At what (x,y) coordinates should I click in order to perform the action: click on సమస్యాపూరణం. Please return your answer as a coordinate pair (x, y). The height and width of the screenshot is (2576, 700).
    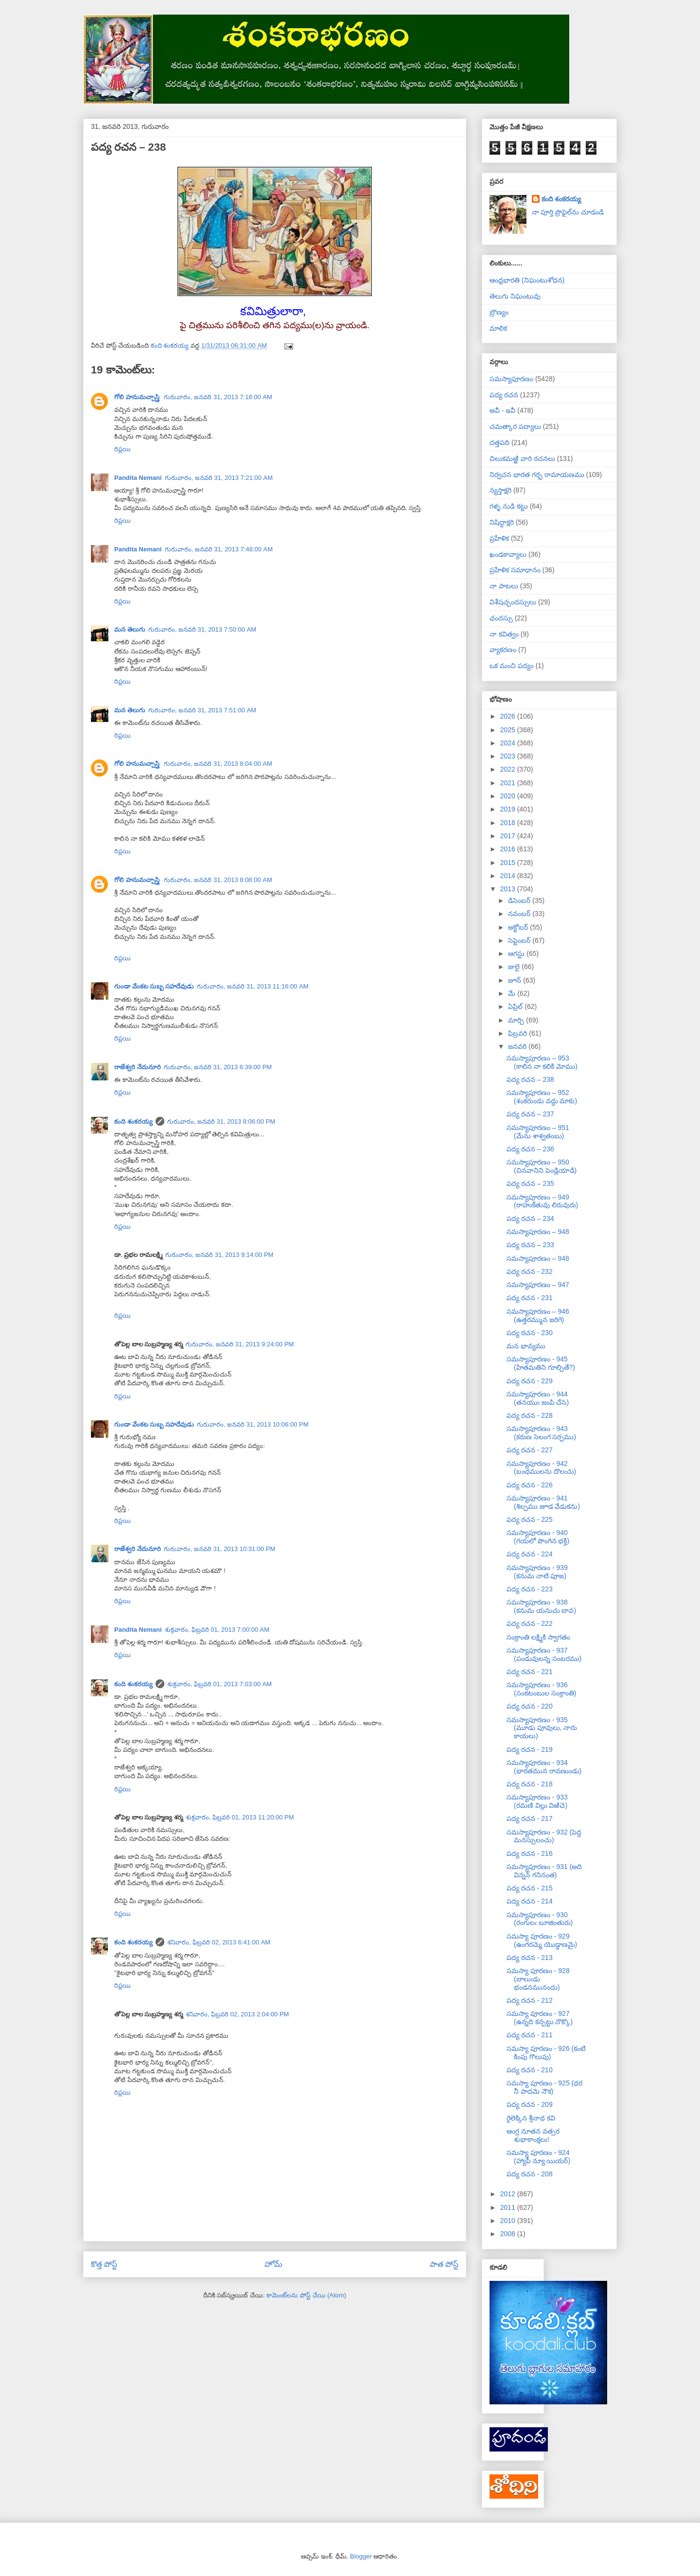
    Looking at the image, I should click on (511, 379).